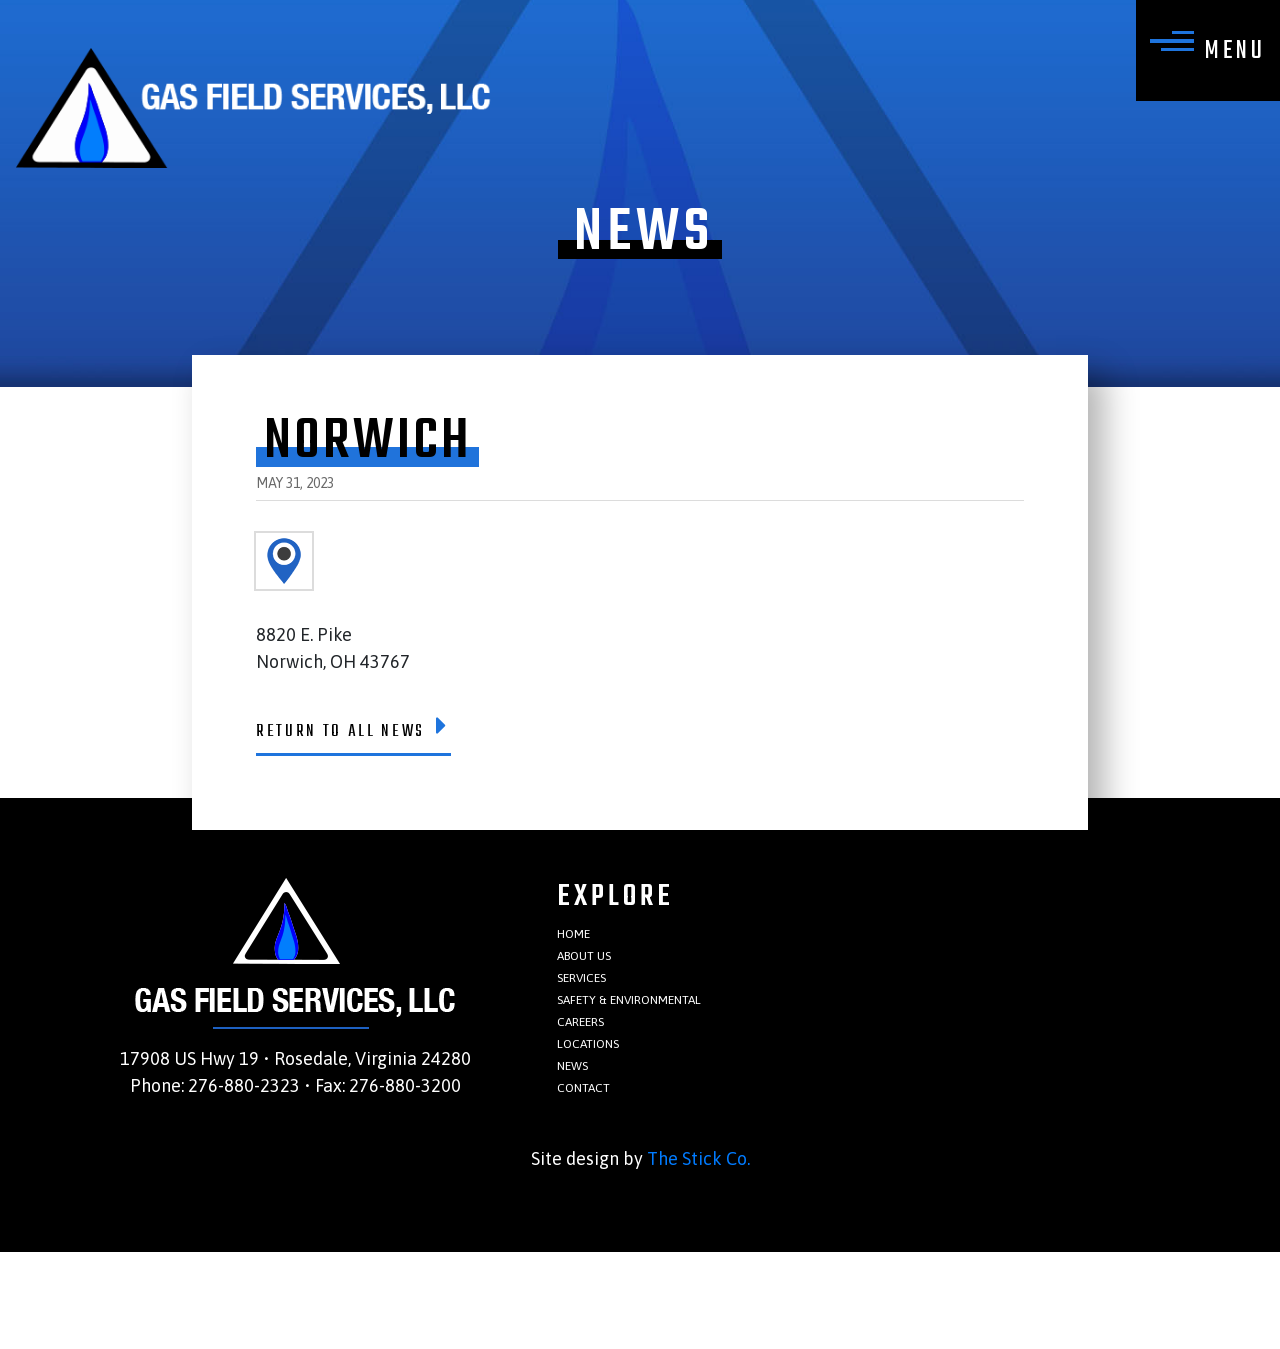 The height and width of the screenshot is (1349, 1280). I want to click on News, so click(581, 1149).